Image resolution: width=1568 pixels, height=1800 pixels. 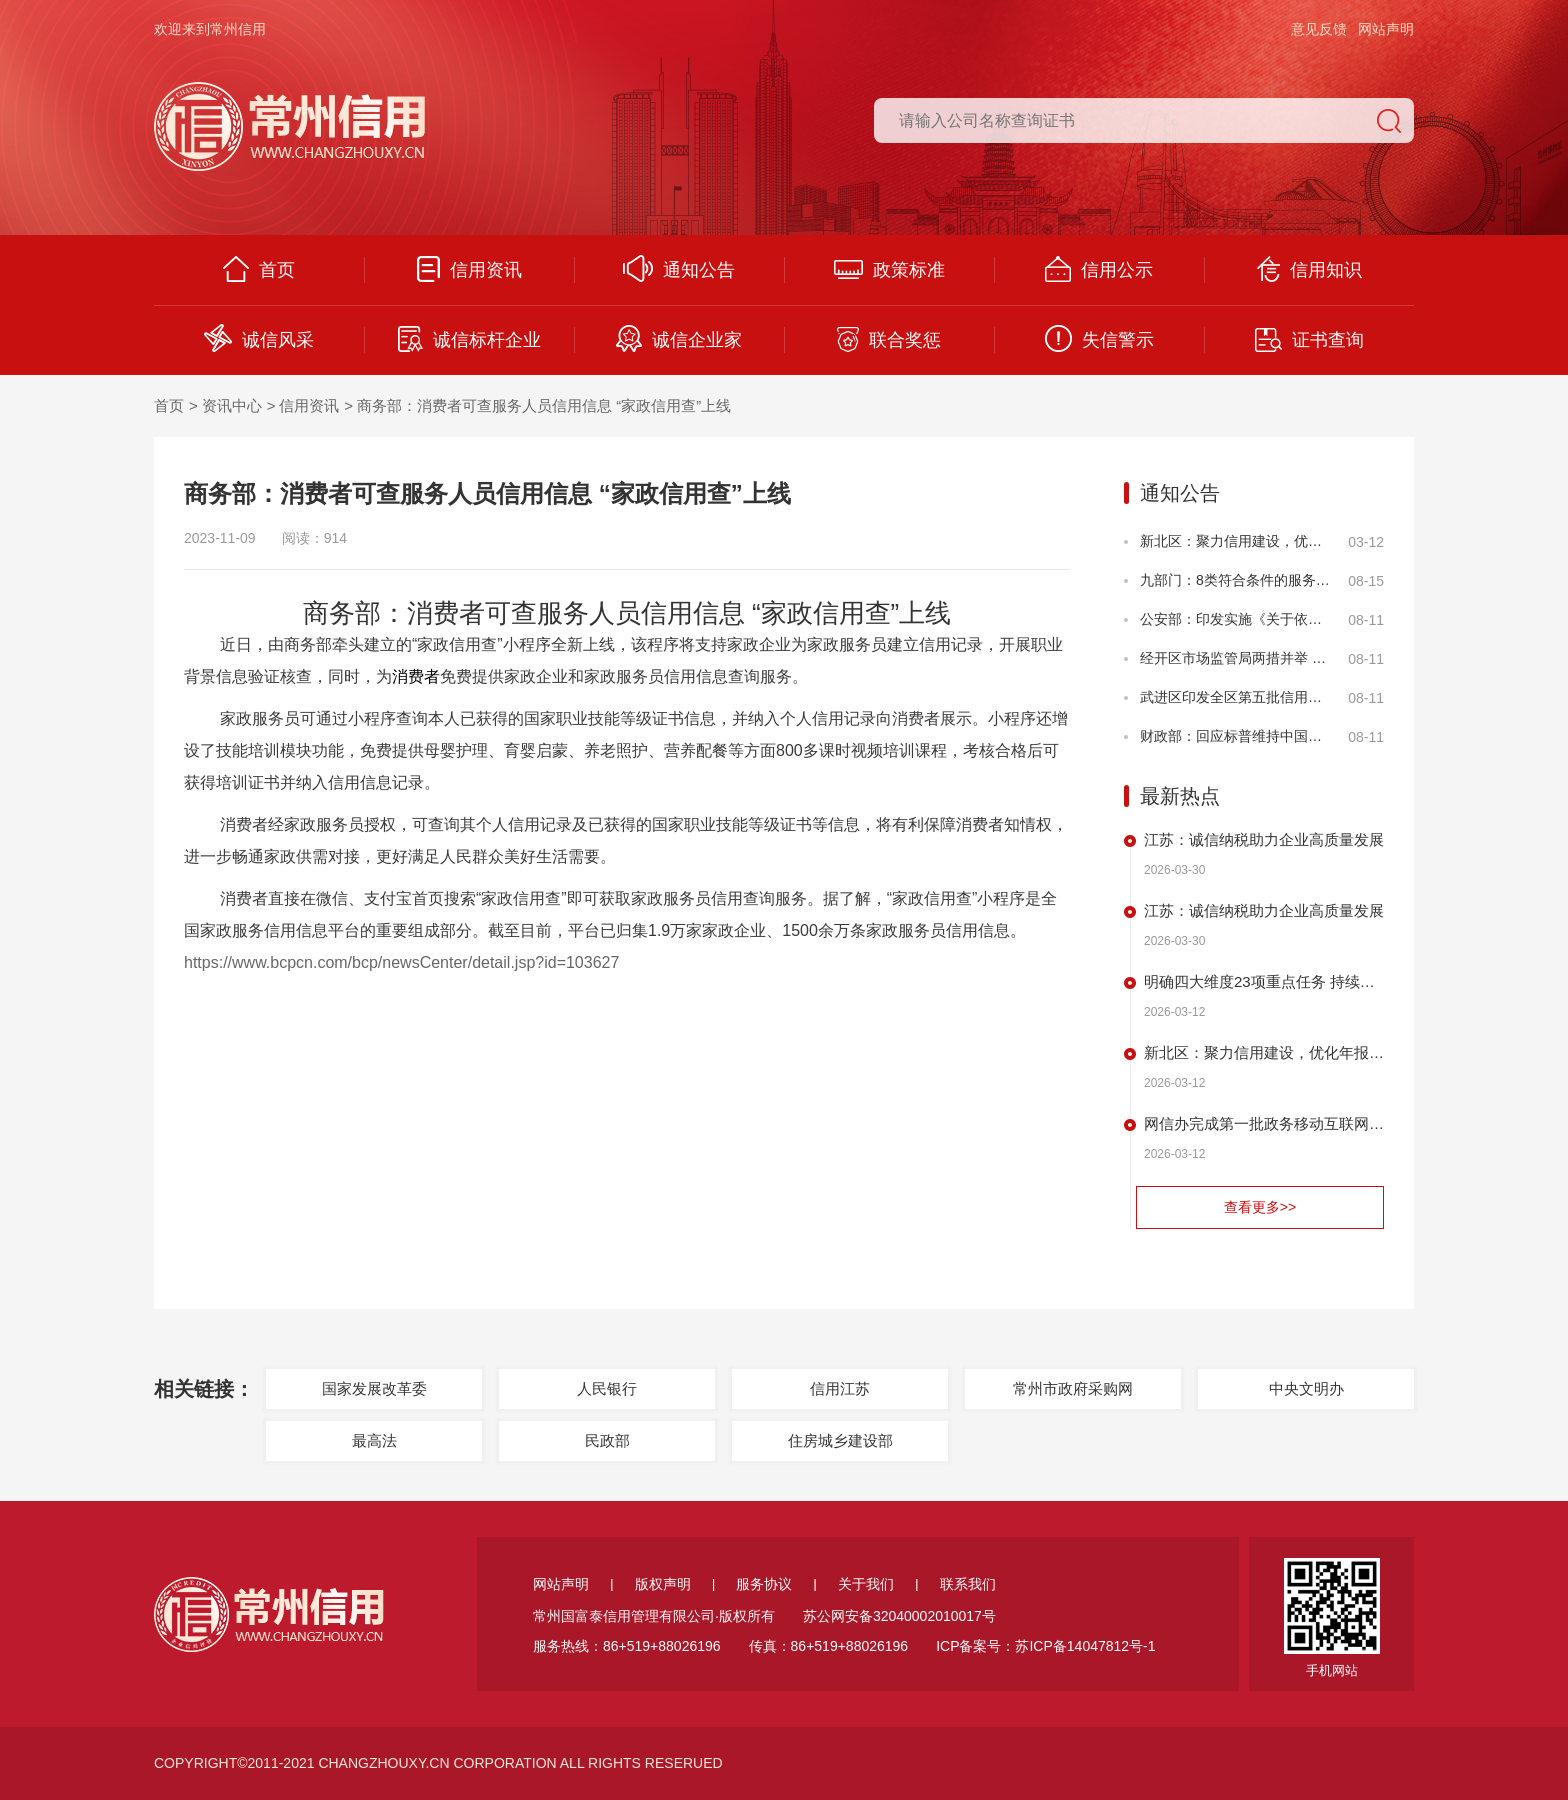 I want to click on 通知公告, so click(x=679, y=268).